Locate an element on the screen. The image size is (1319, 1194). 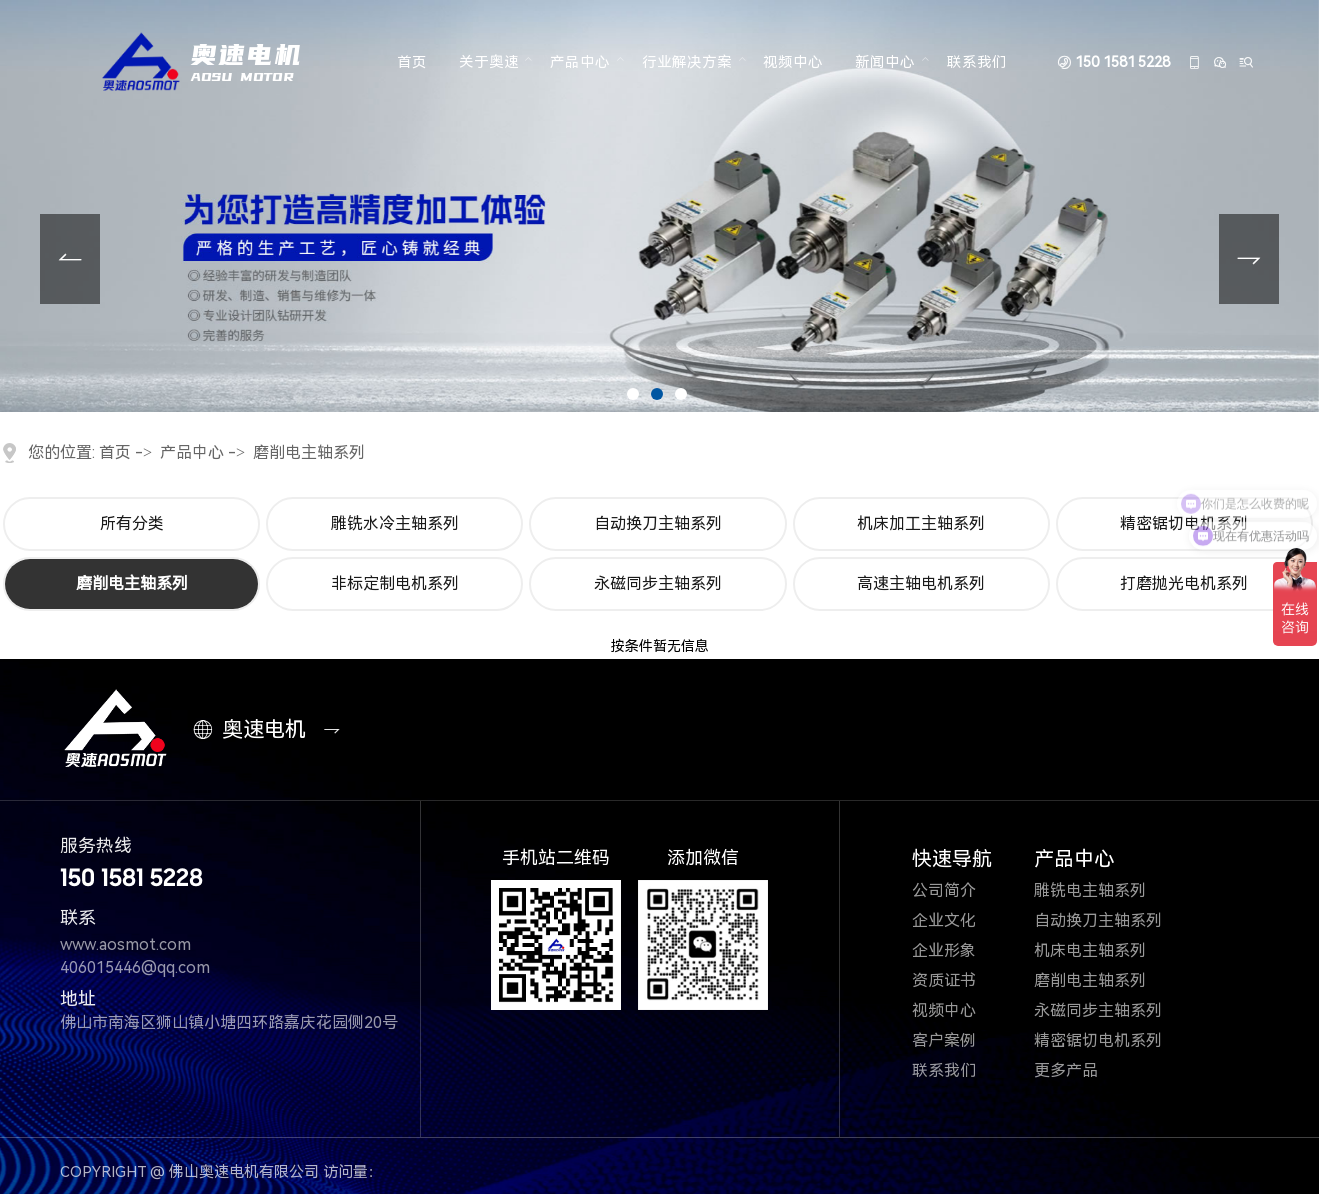
打磨抛光电机系列 is located at coordinates (1184, 583).